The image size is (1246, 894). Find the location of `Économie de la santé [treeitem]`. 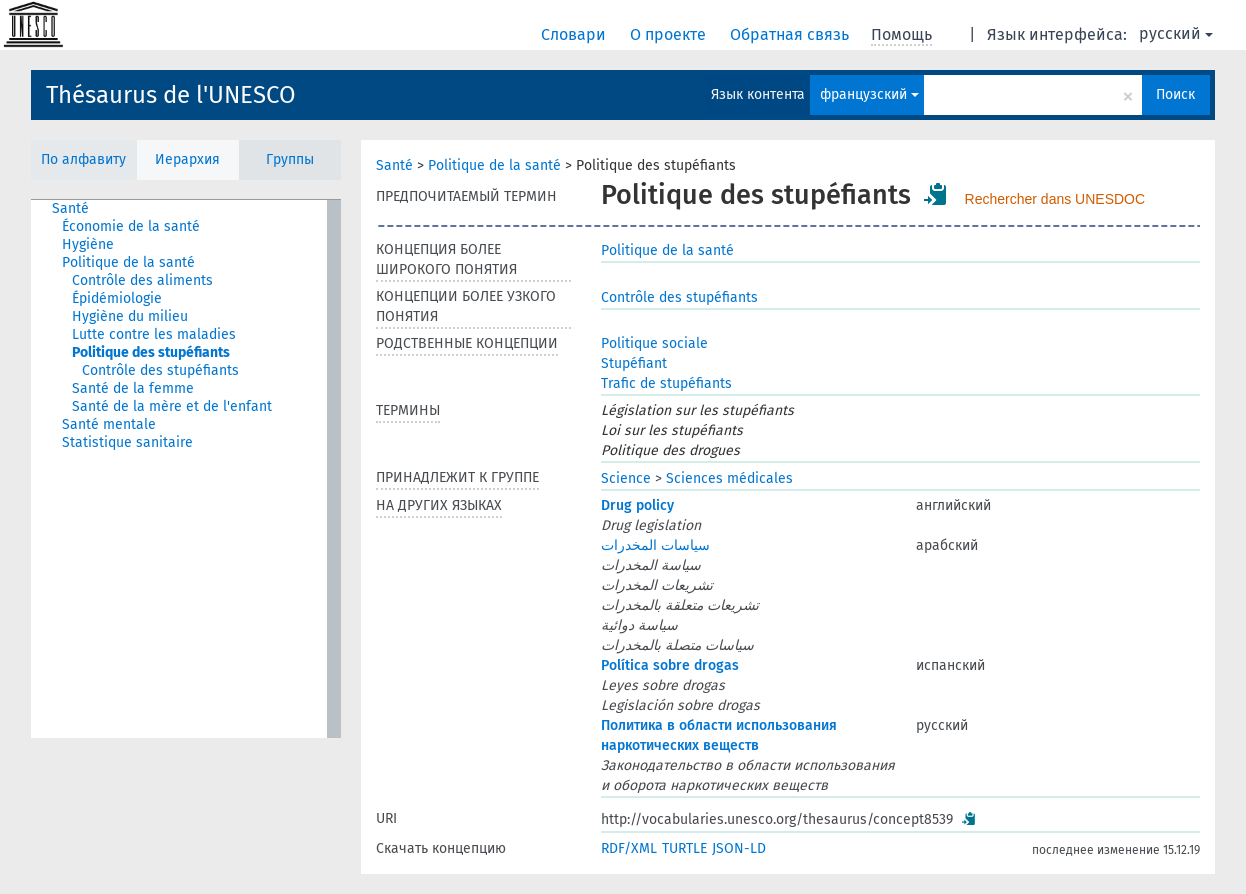

Économie de la santé [treeitem] is located at coordinates (131, 226).